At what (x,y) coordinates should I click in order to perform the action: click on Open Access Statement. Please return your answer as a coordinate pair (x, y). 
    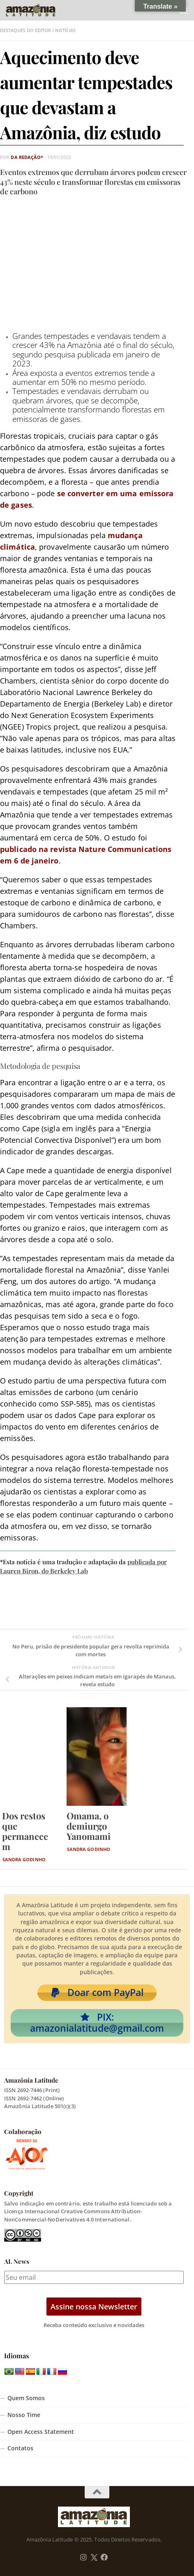
    Looking at the image, I should click on (40, 2432).